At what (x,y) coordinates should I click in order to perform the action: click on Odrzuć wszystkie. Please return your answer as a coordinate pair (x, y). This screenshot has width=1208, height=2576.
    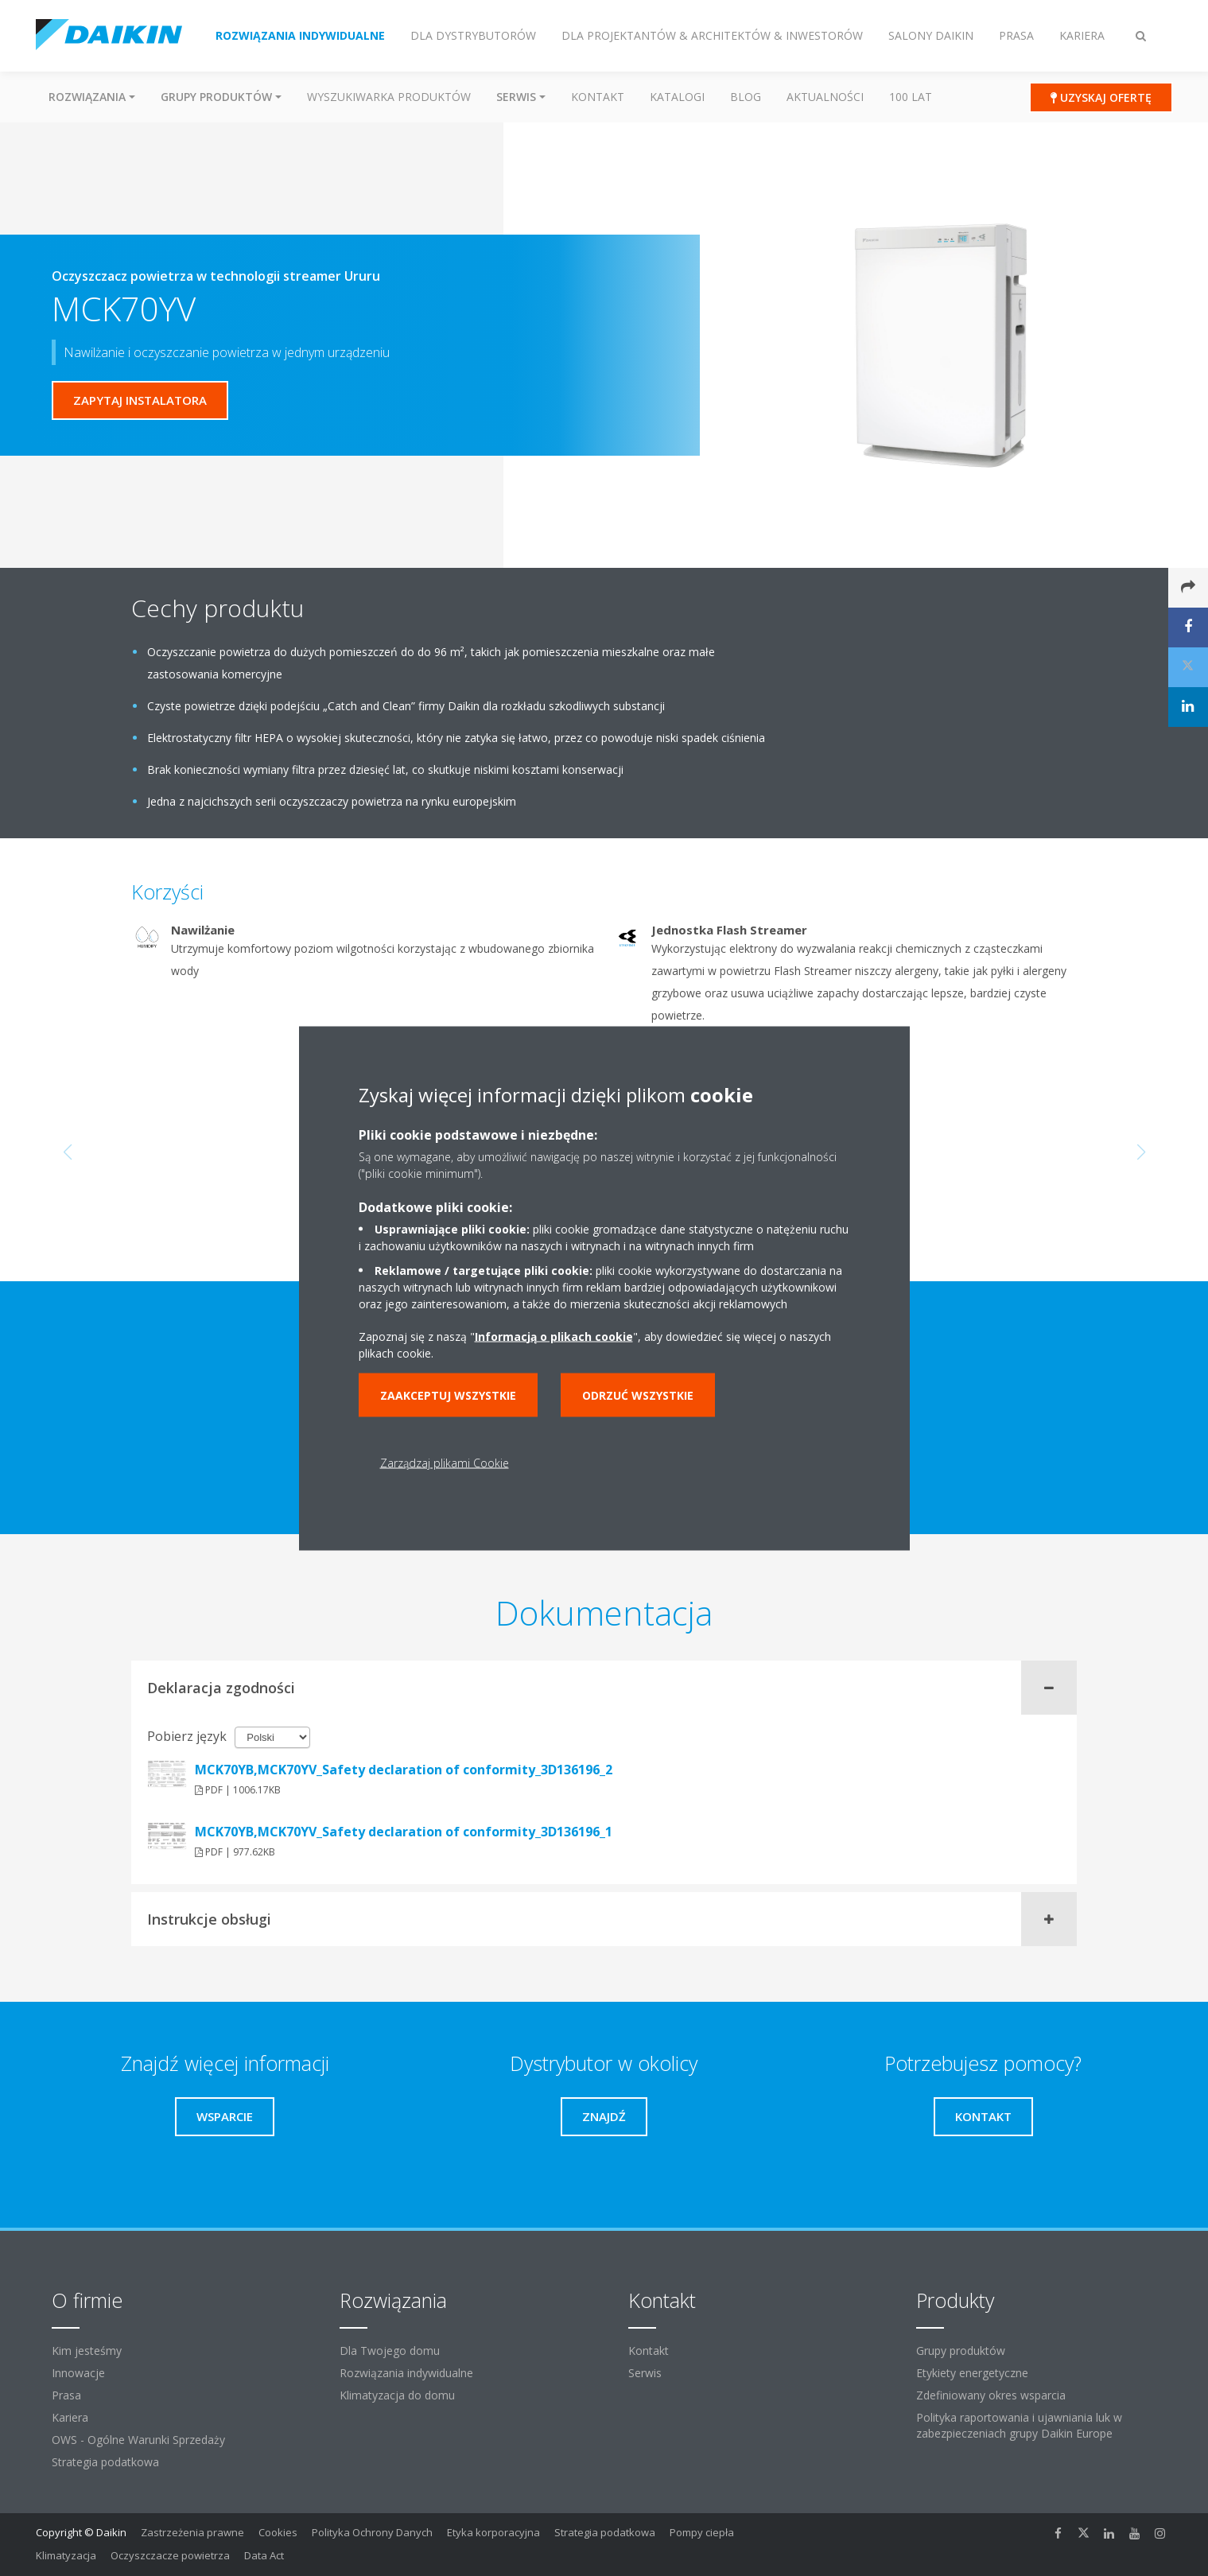
    Looking at the image, I should click on (637, 1394).